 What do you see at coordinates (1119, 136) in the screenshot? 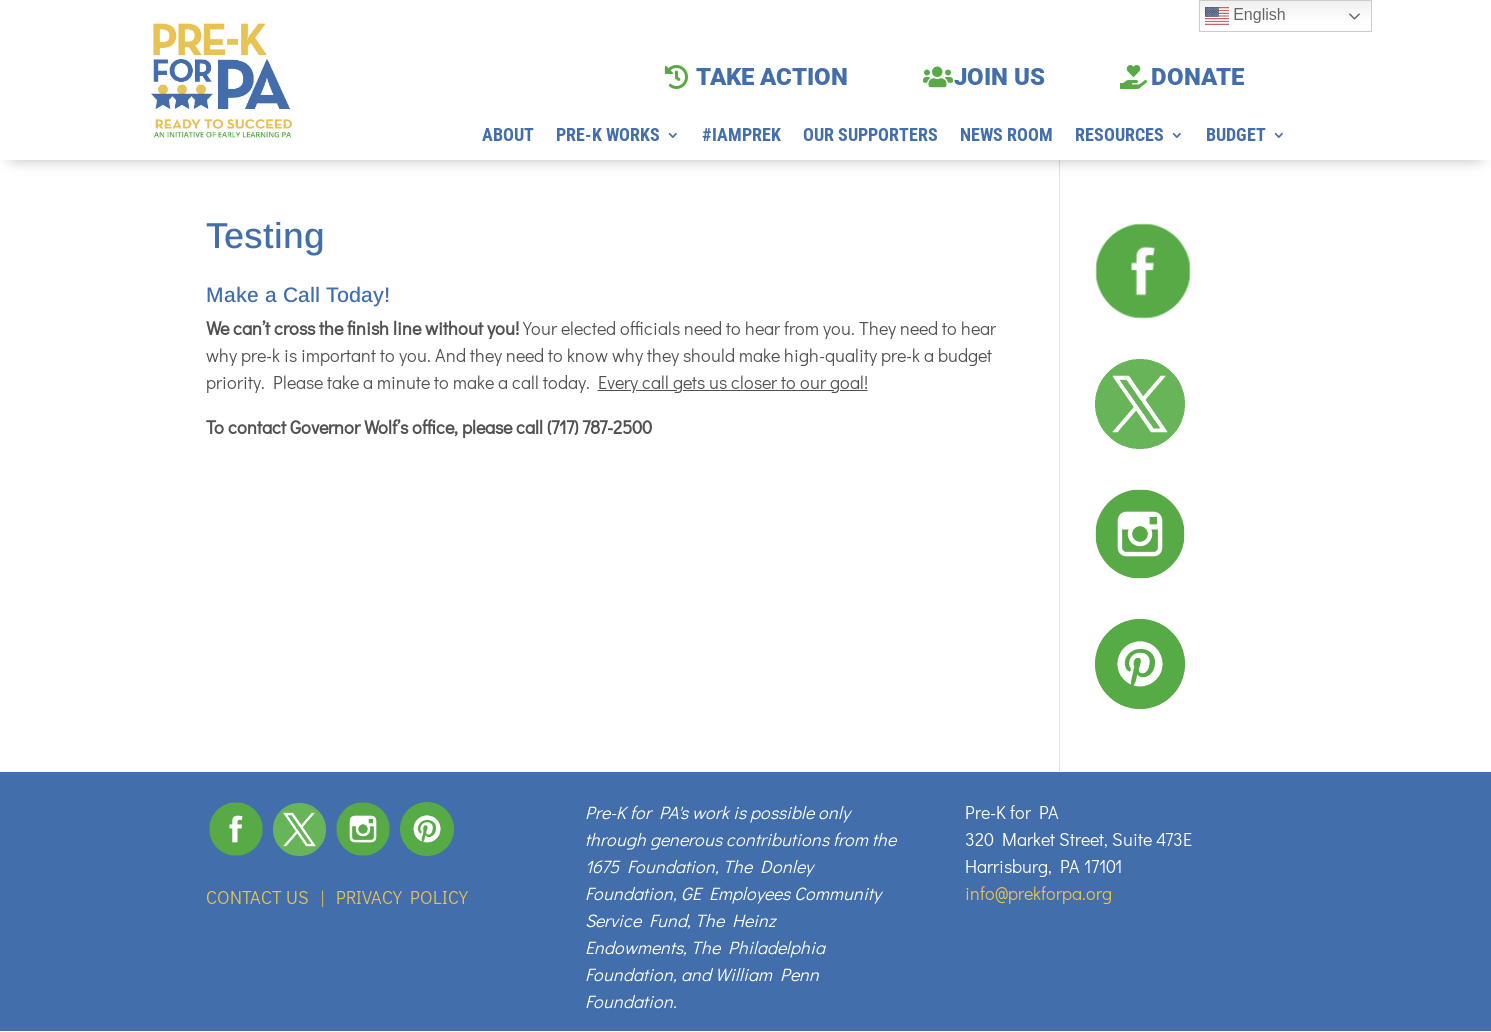
I see `RESOURCES` at bounding box center [1119, 136].